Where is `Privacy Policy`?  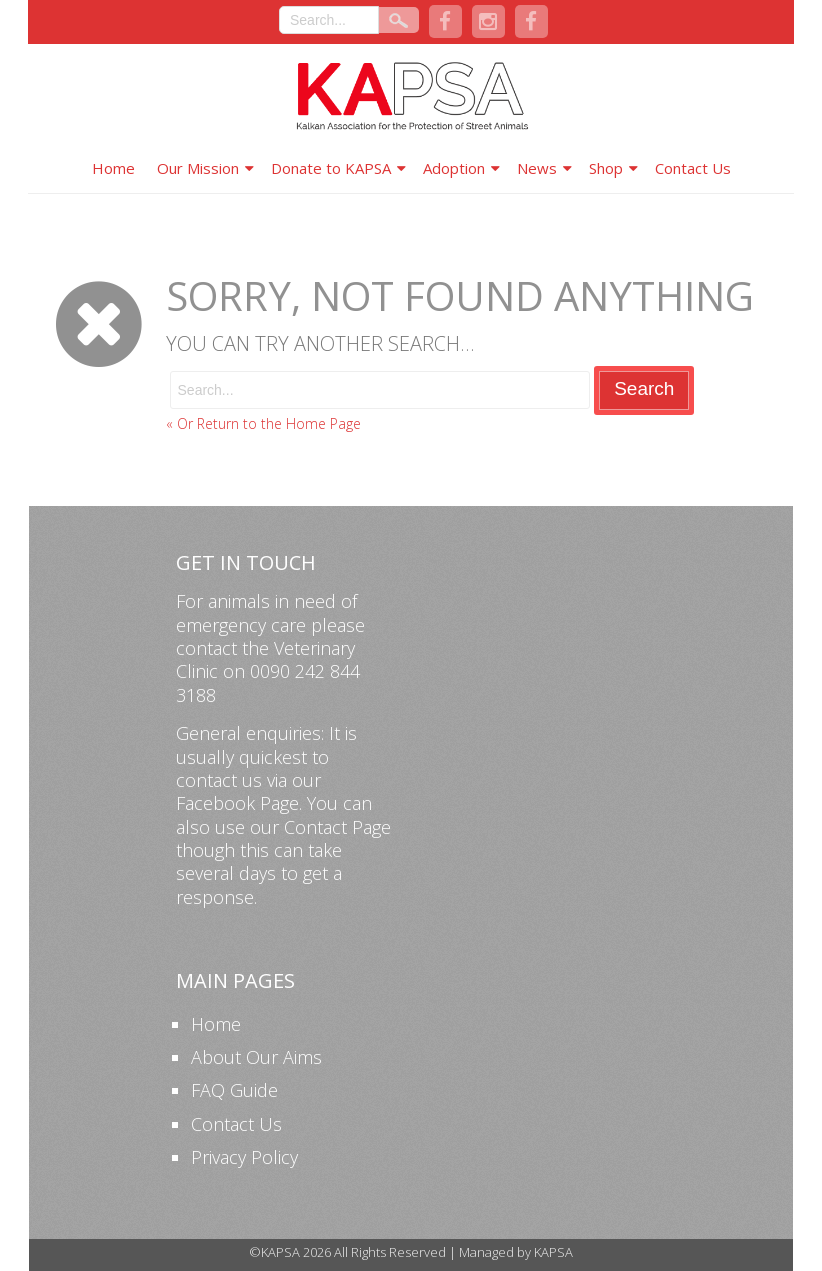
Privacy Policy is located at coordinates (244, 1157).